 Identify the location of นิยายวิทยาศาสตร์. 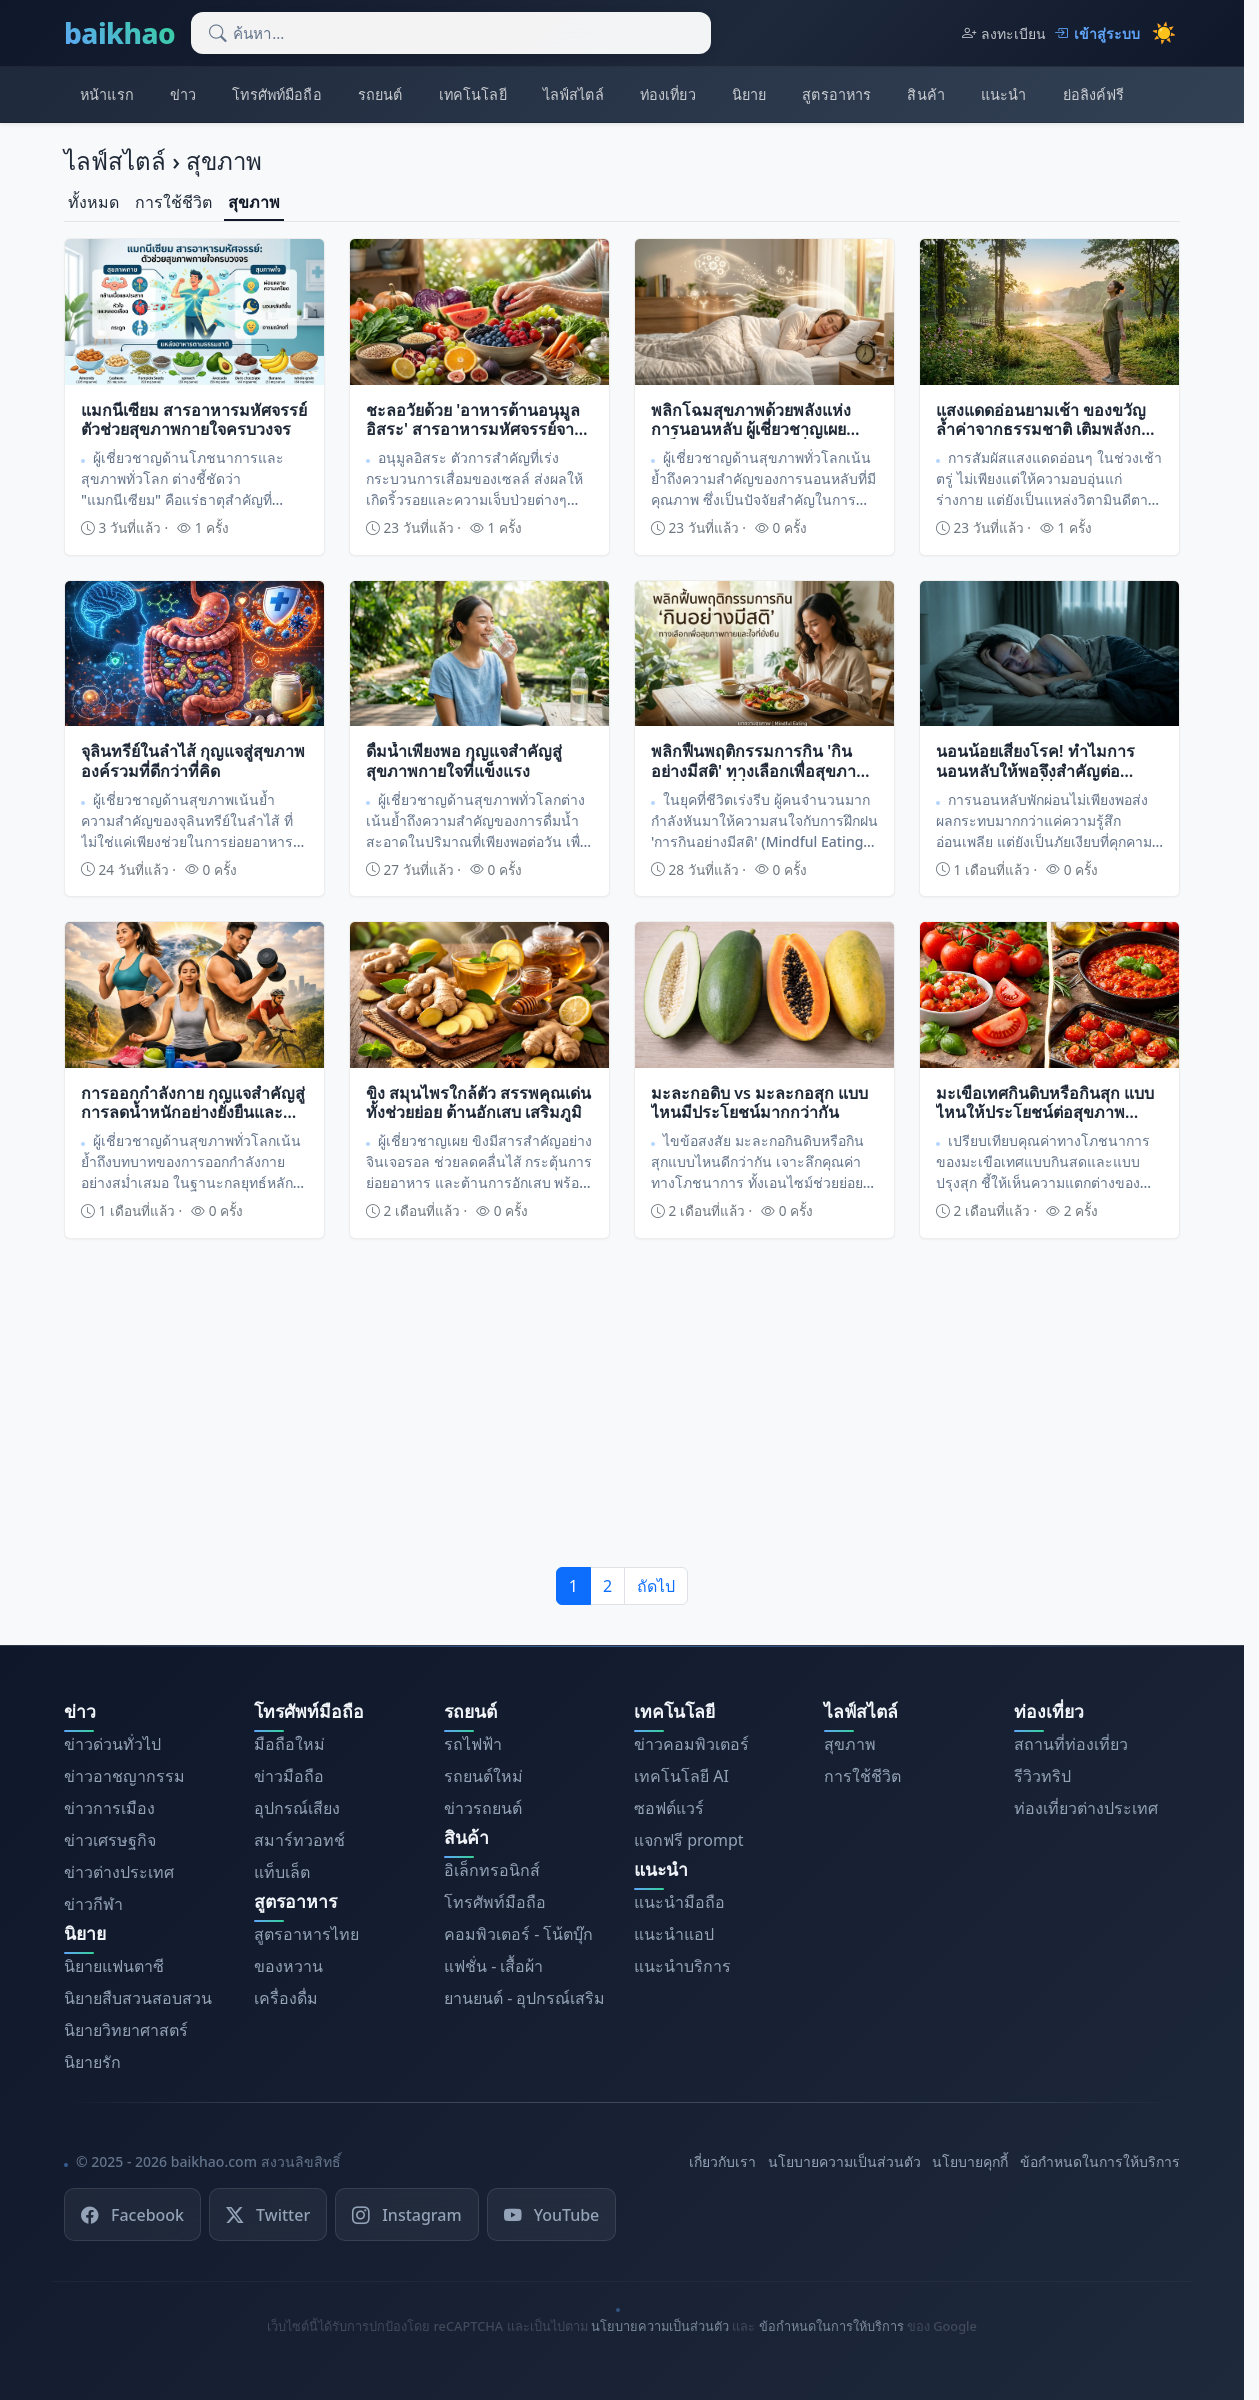
(126, 2030).